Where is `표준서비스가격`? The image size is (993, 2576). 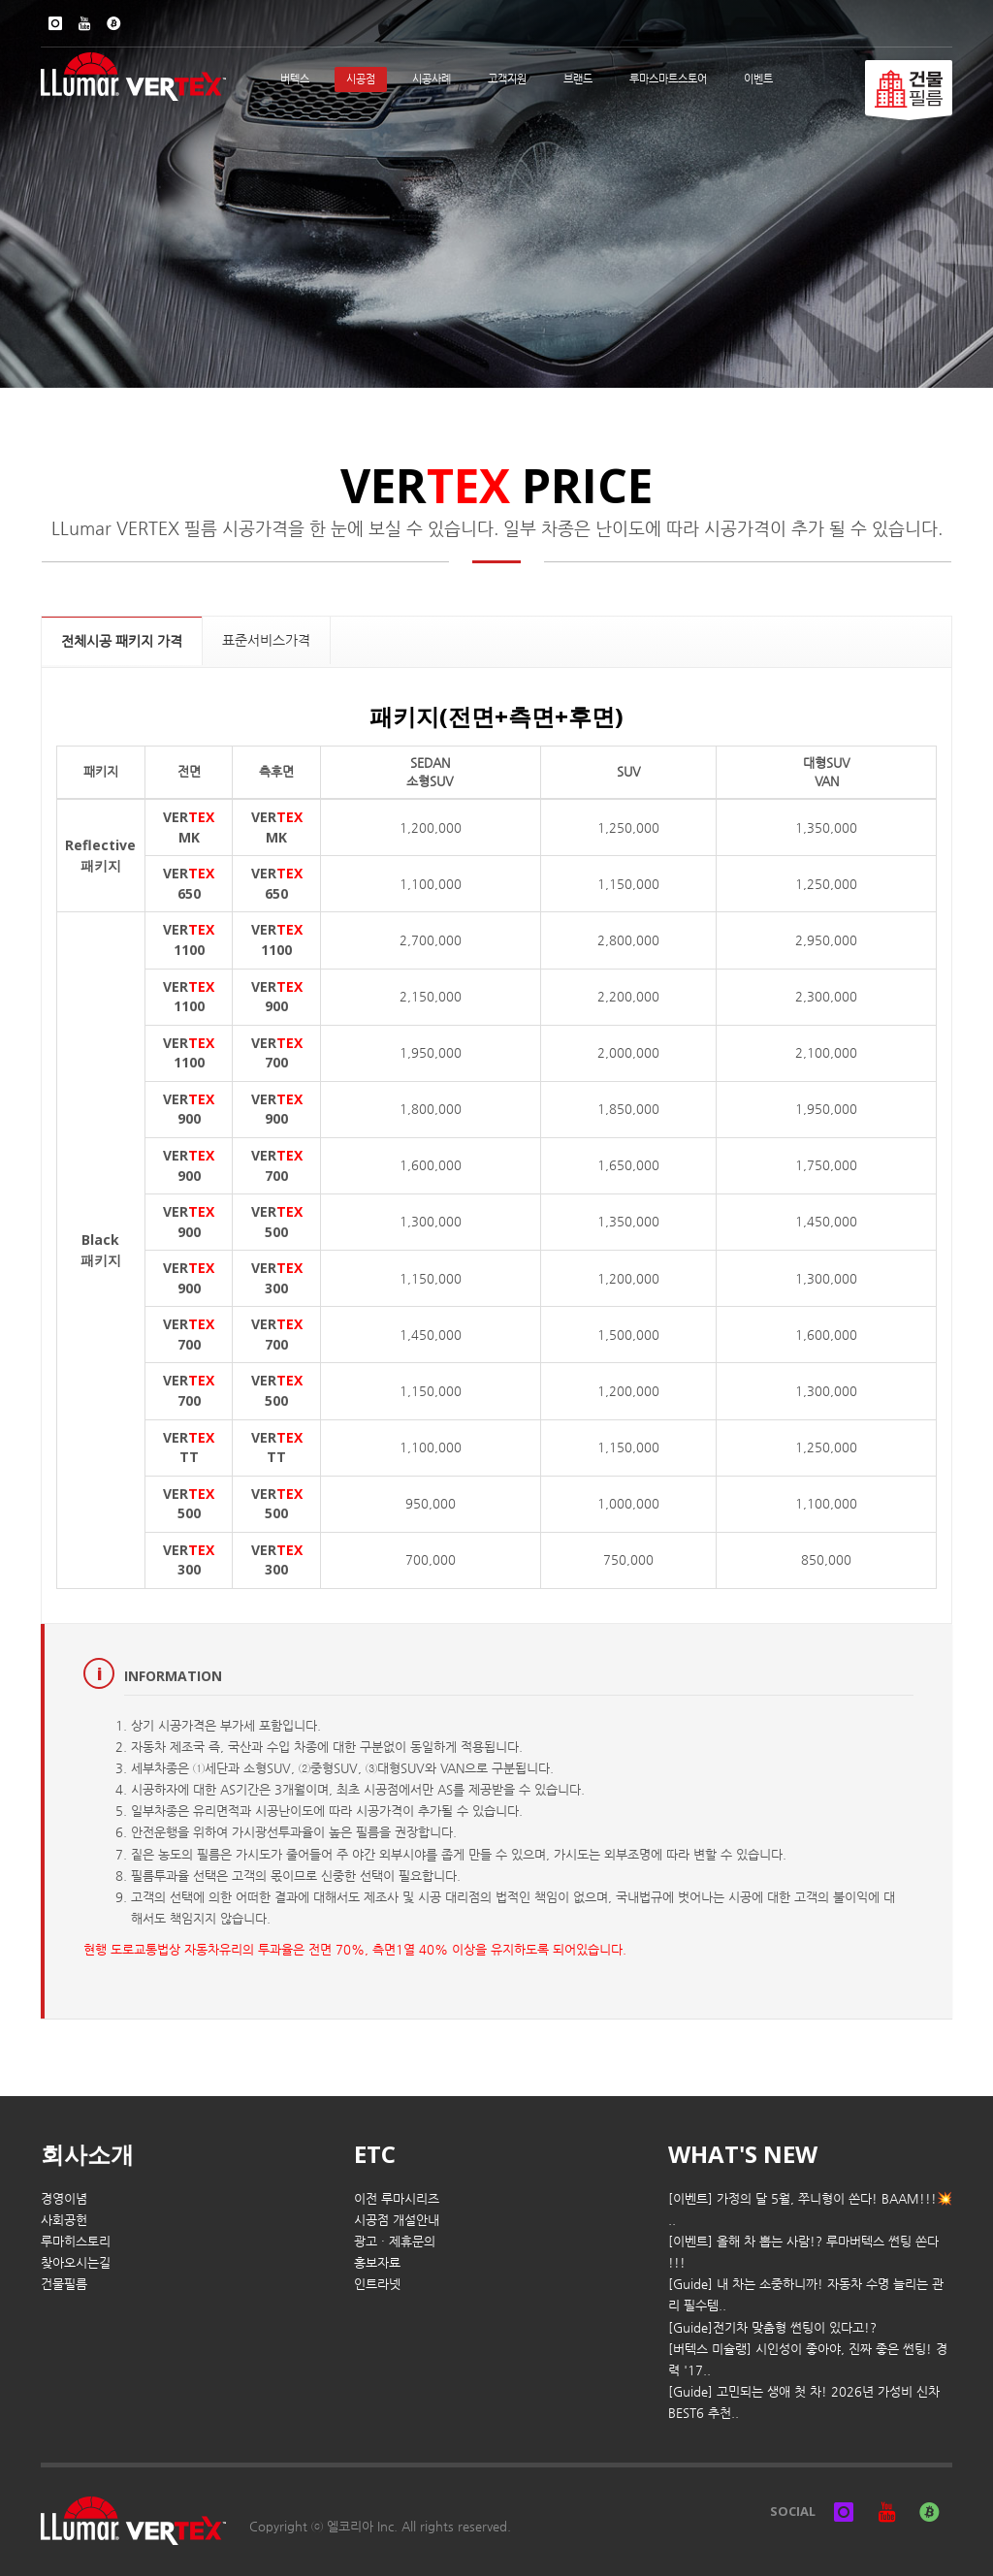
표준서비스가격 is located at coordinates (266, 640).